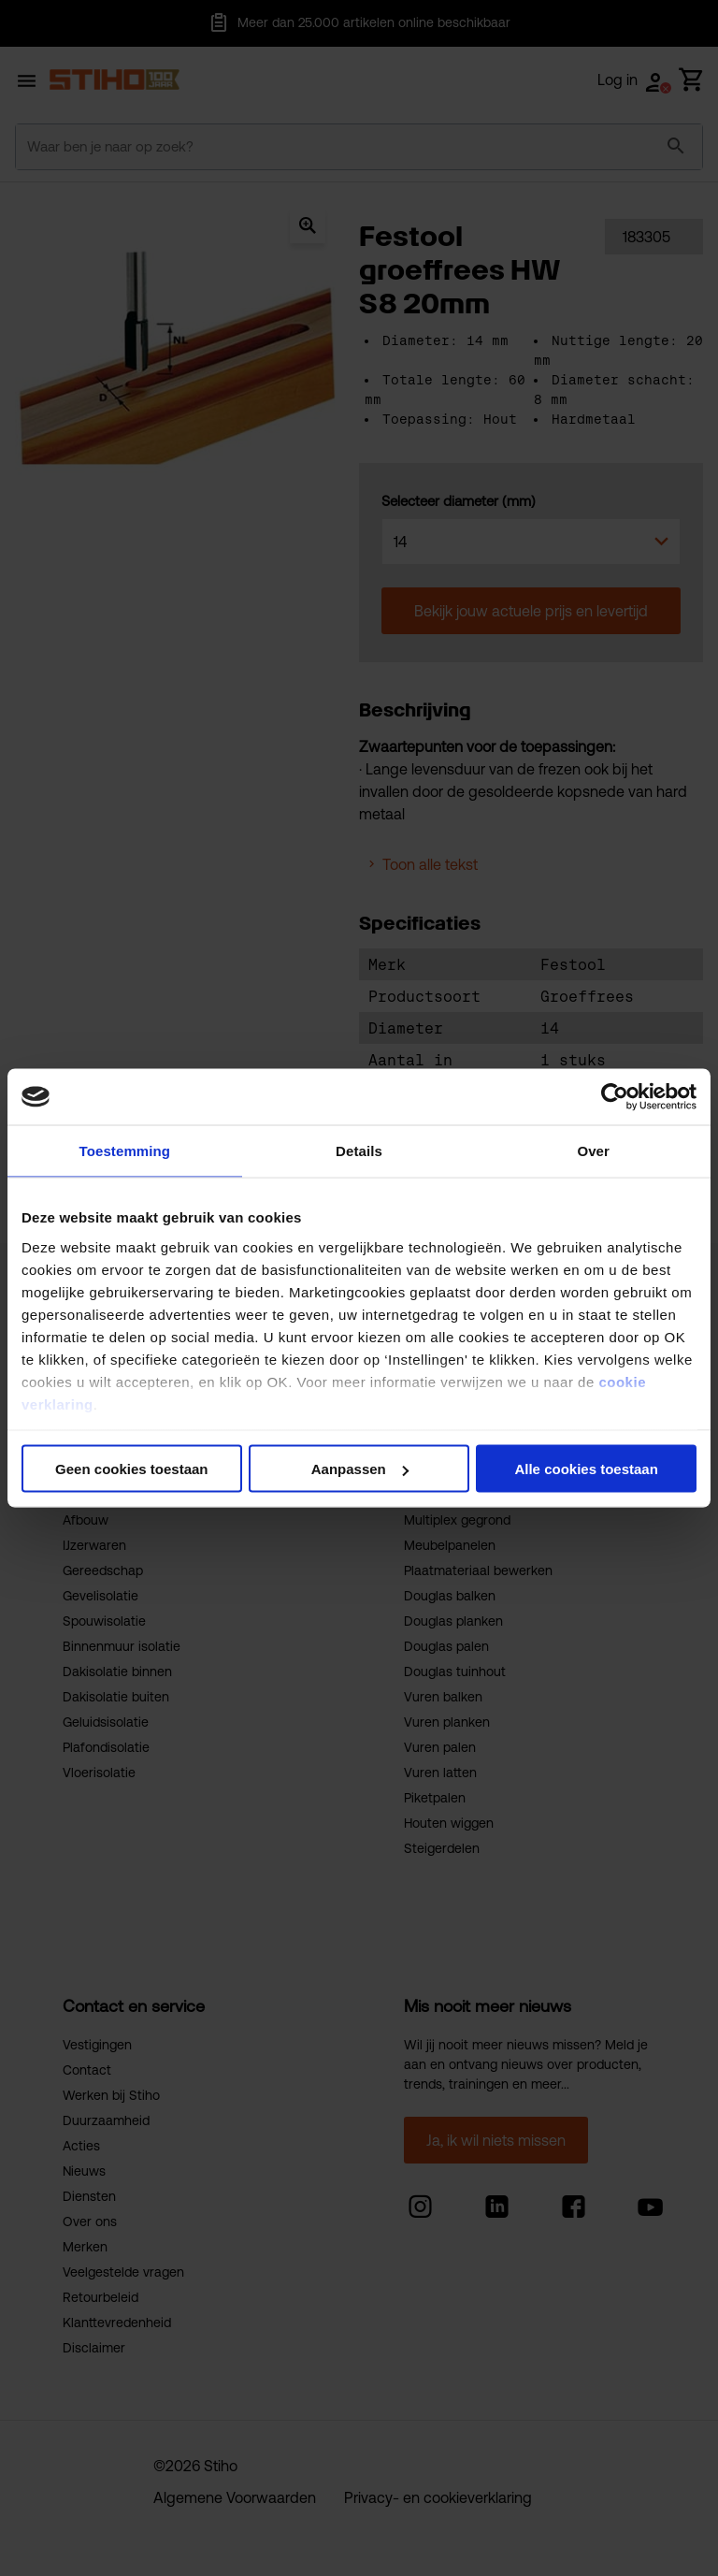 The width and height of the screenshot is (718, 2576). I want to click on Aanpassen, so click(360, 1469).